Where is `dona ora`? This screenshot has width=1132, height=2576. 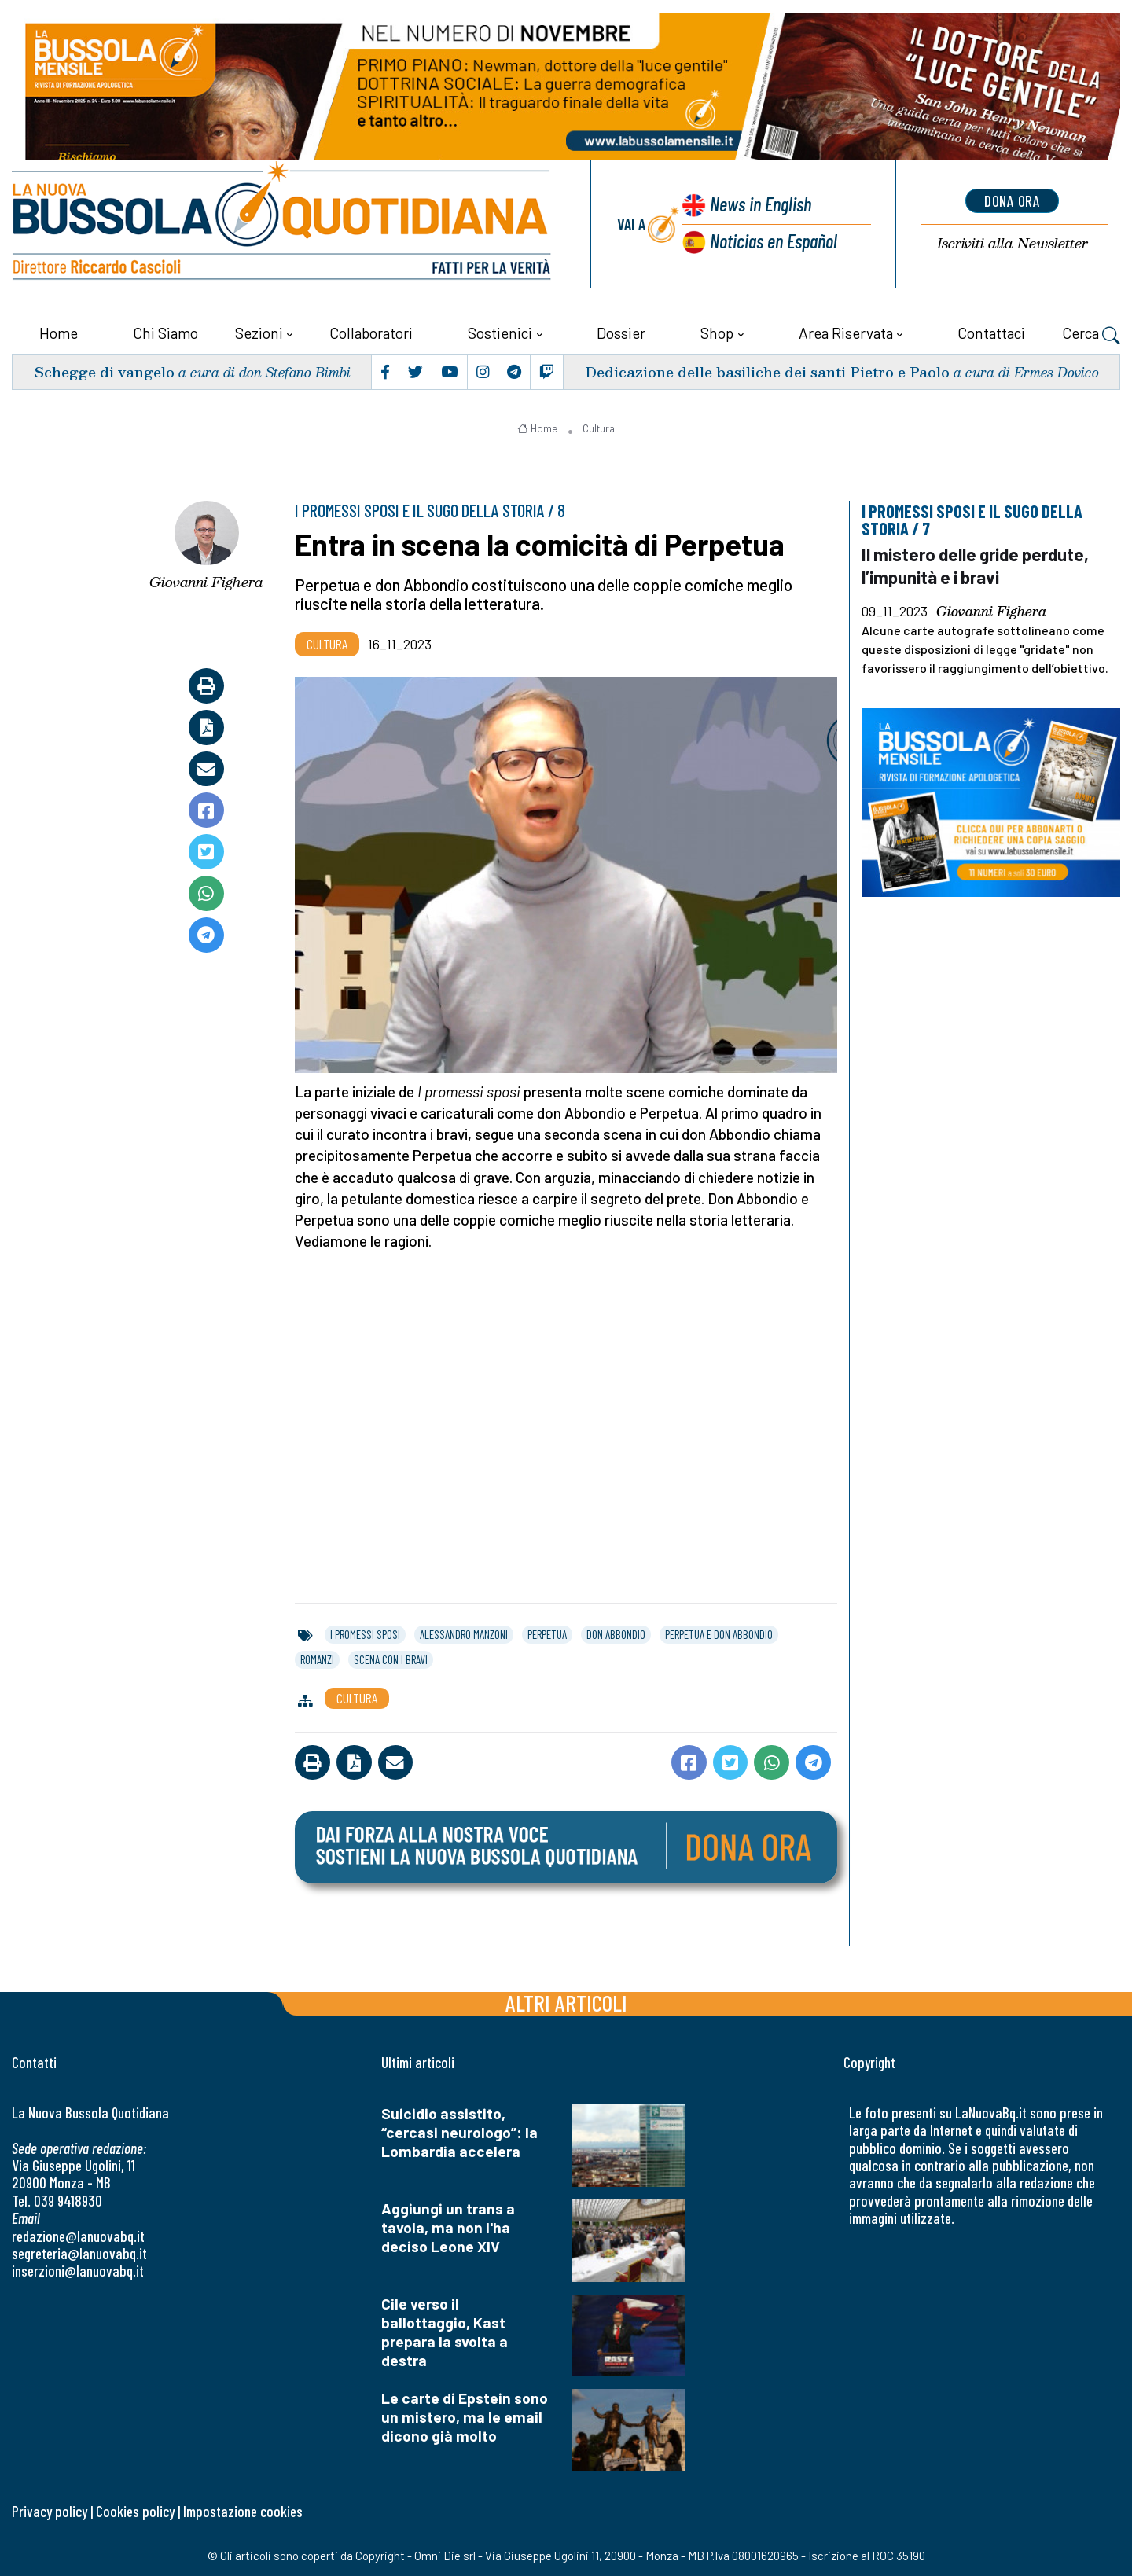 dona ora is located at coordinates (1012, 200).